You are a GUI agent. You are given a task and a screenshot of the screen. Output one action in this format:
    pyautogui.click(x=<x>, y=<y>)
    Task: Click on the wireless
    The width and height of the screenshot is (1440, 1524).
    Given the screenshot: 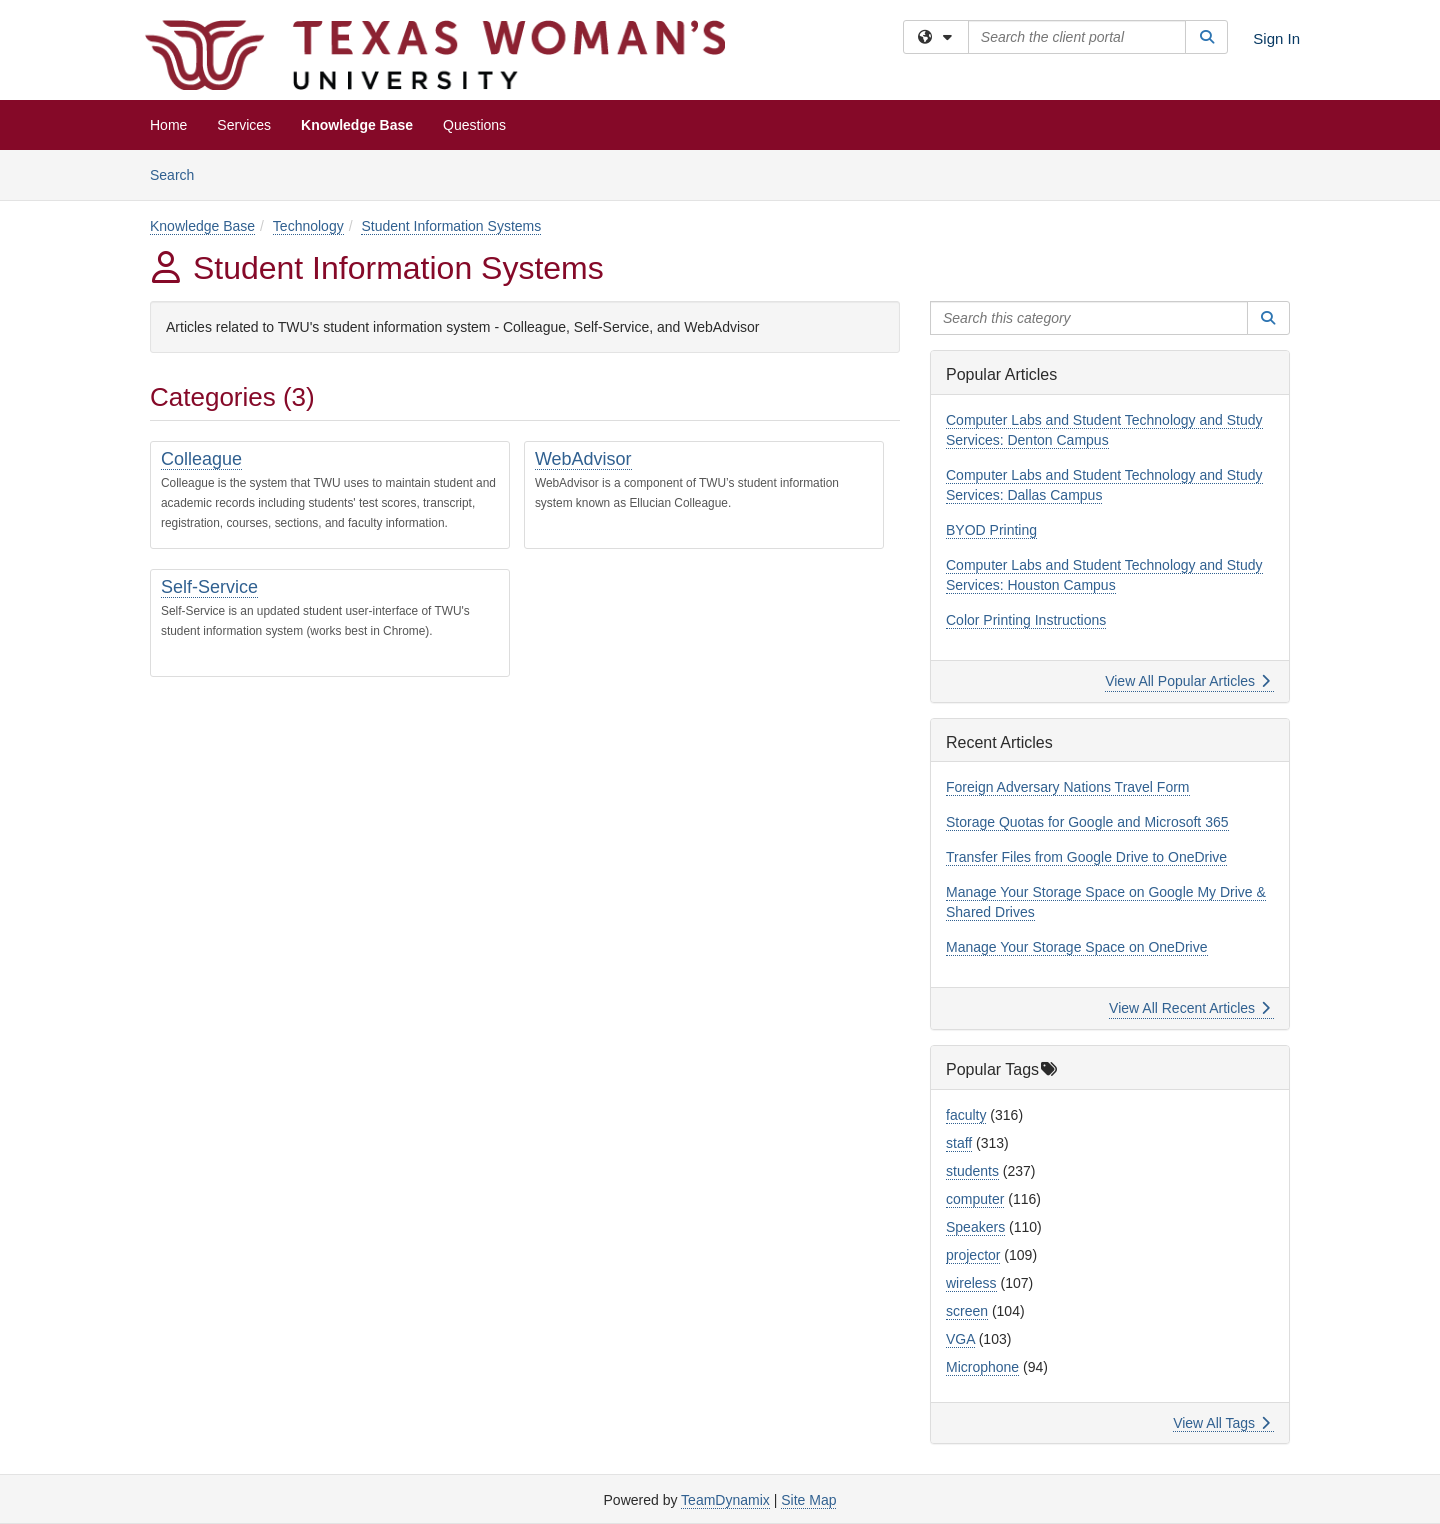 What is the action you would take?
    pyautogui.click(x=971, y=1283)
    